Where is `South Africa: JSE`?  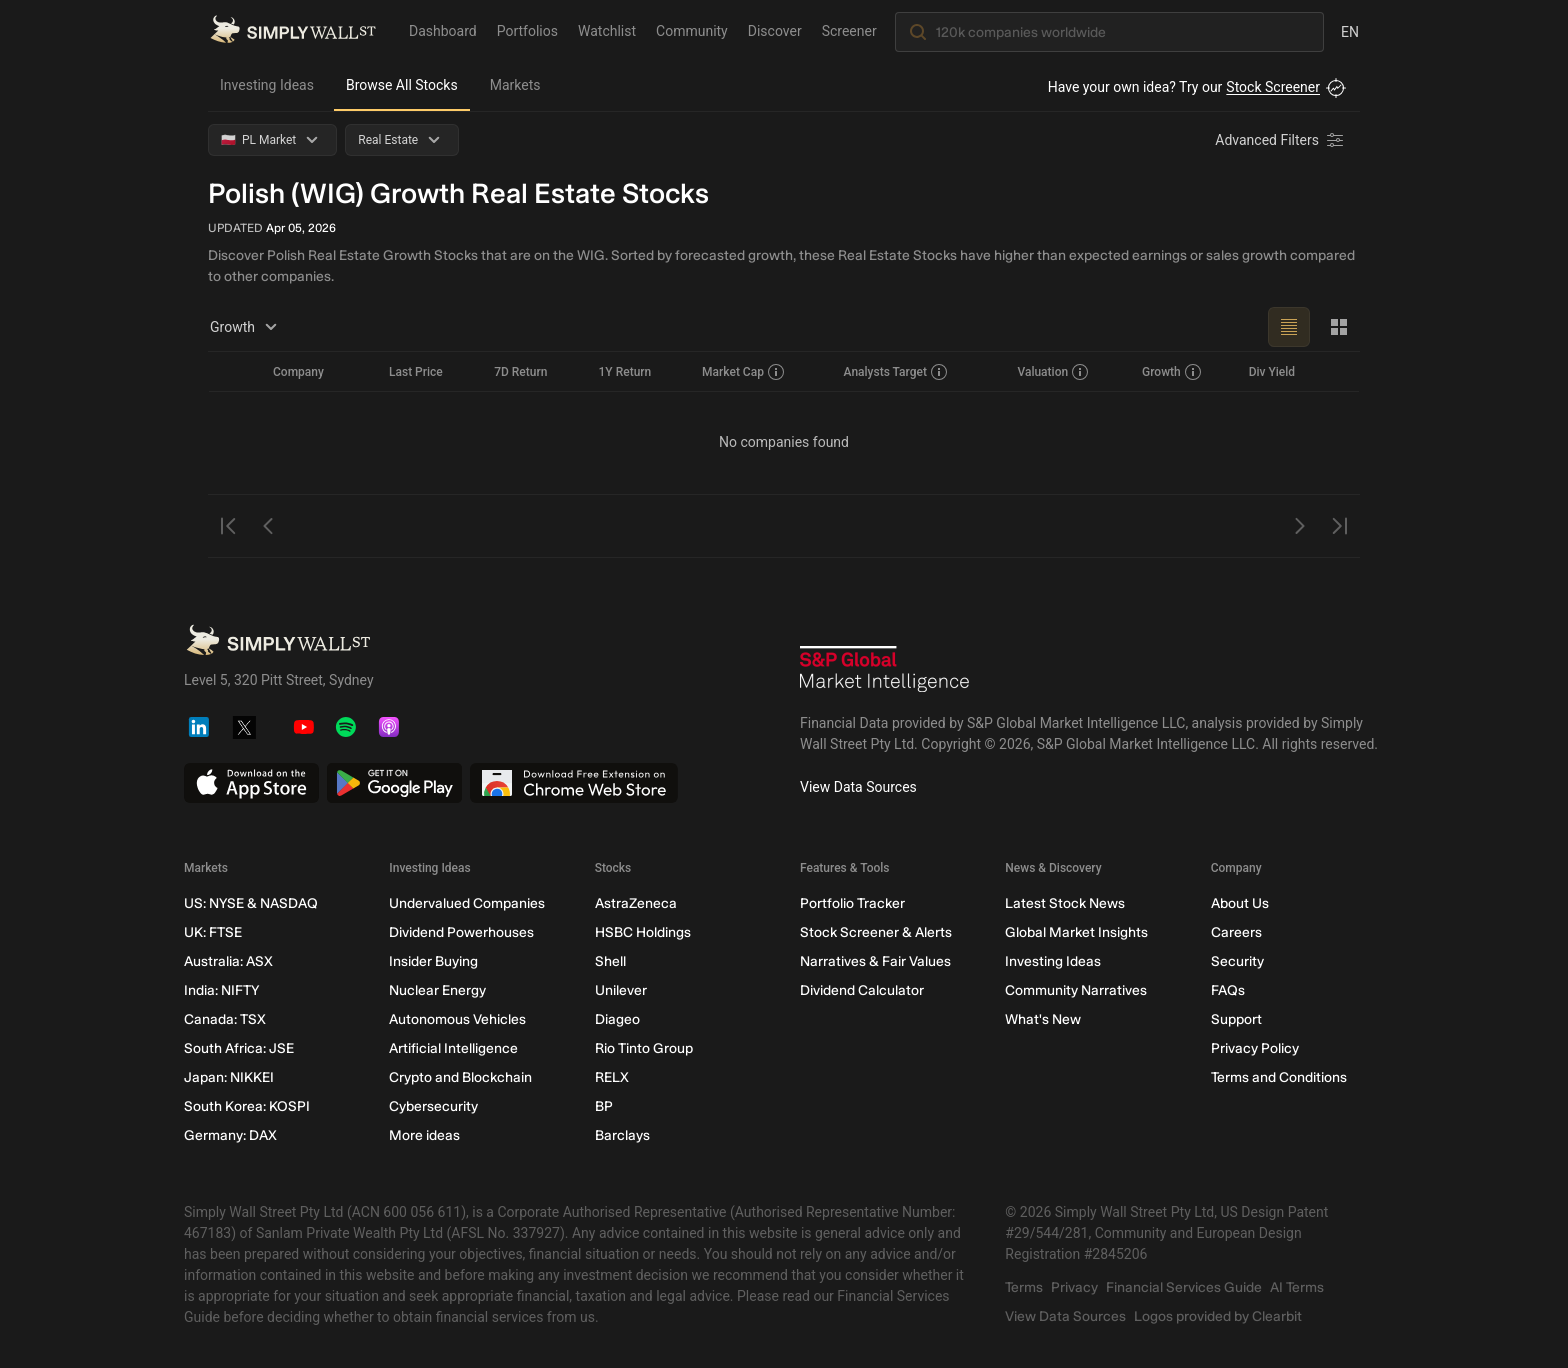
South Africa: JSE is located at coordinates (239, 1048).